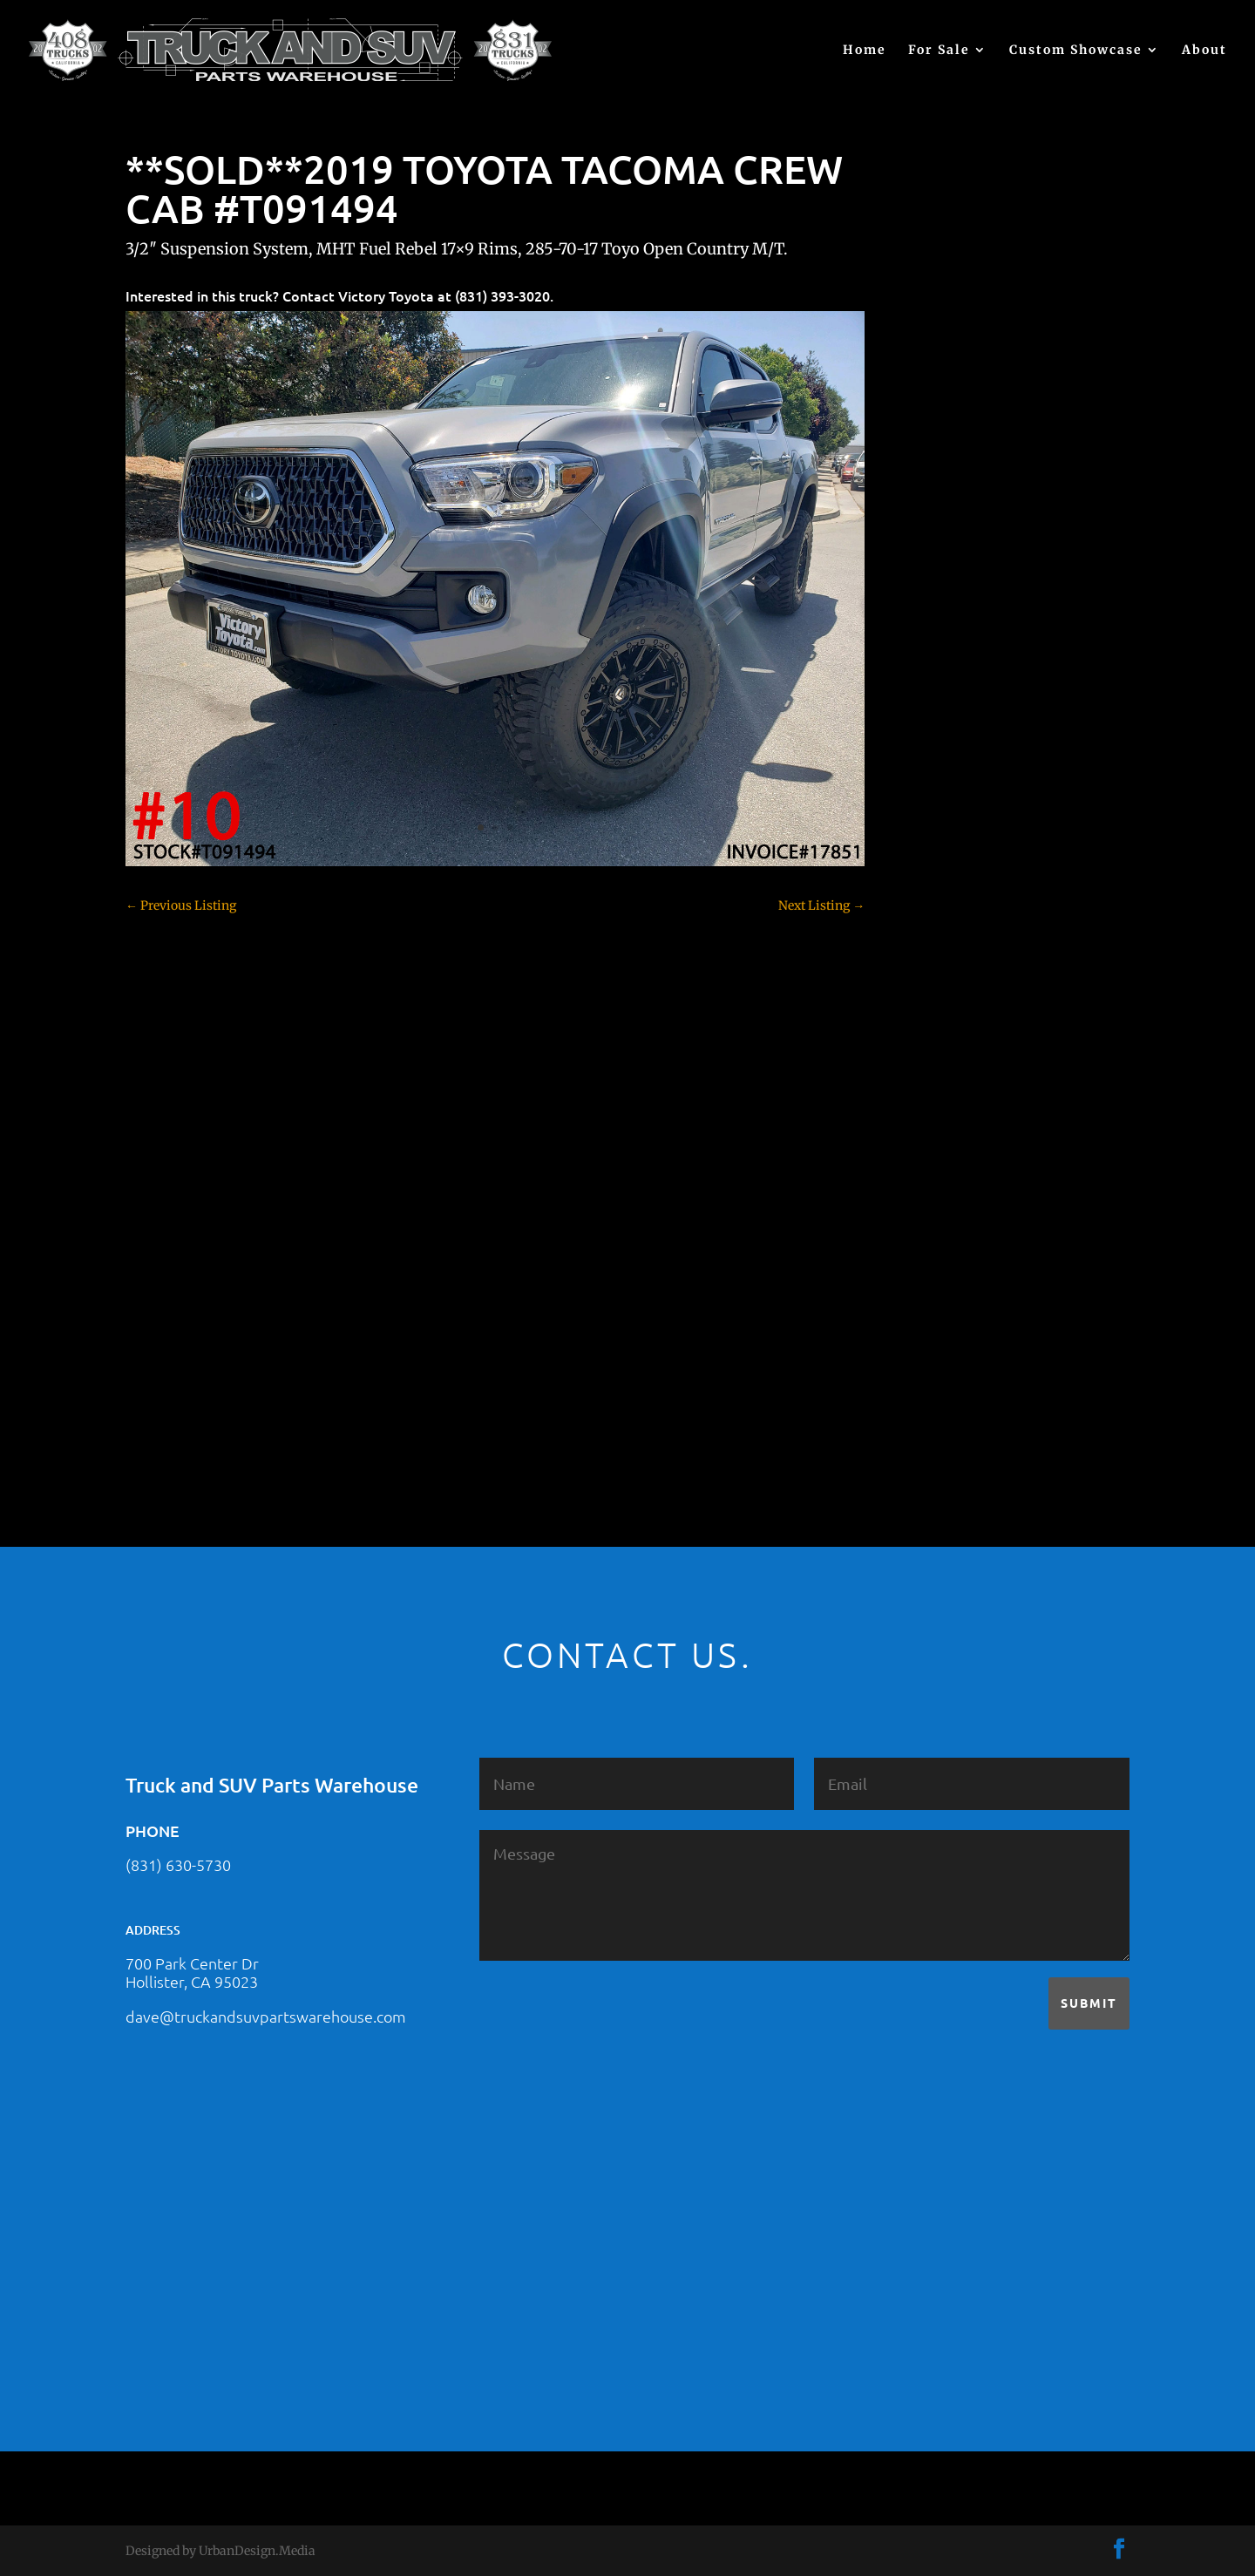 Image resolution: width=1255 pixels, height=2576 pixels. I want to click on SOLD, so click(927, 1237).